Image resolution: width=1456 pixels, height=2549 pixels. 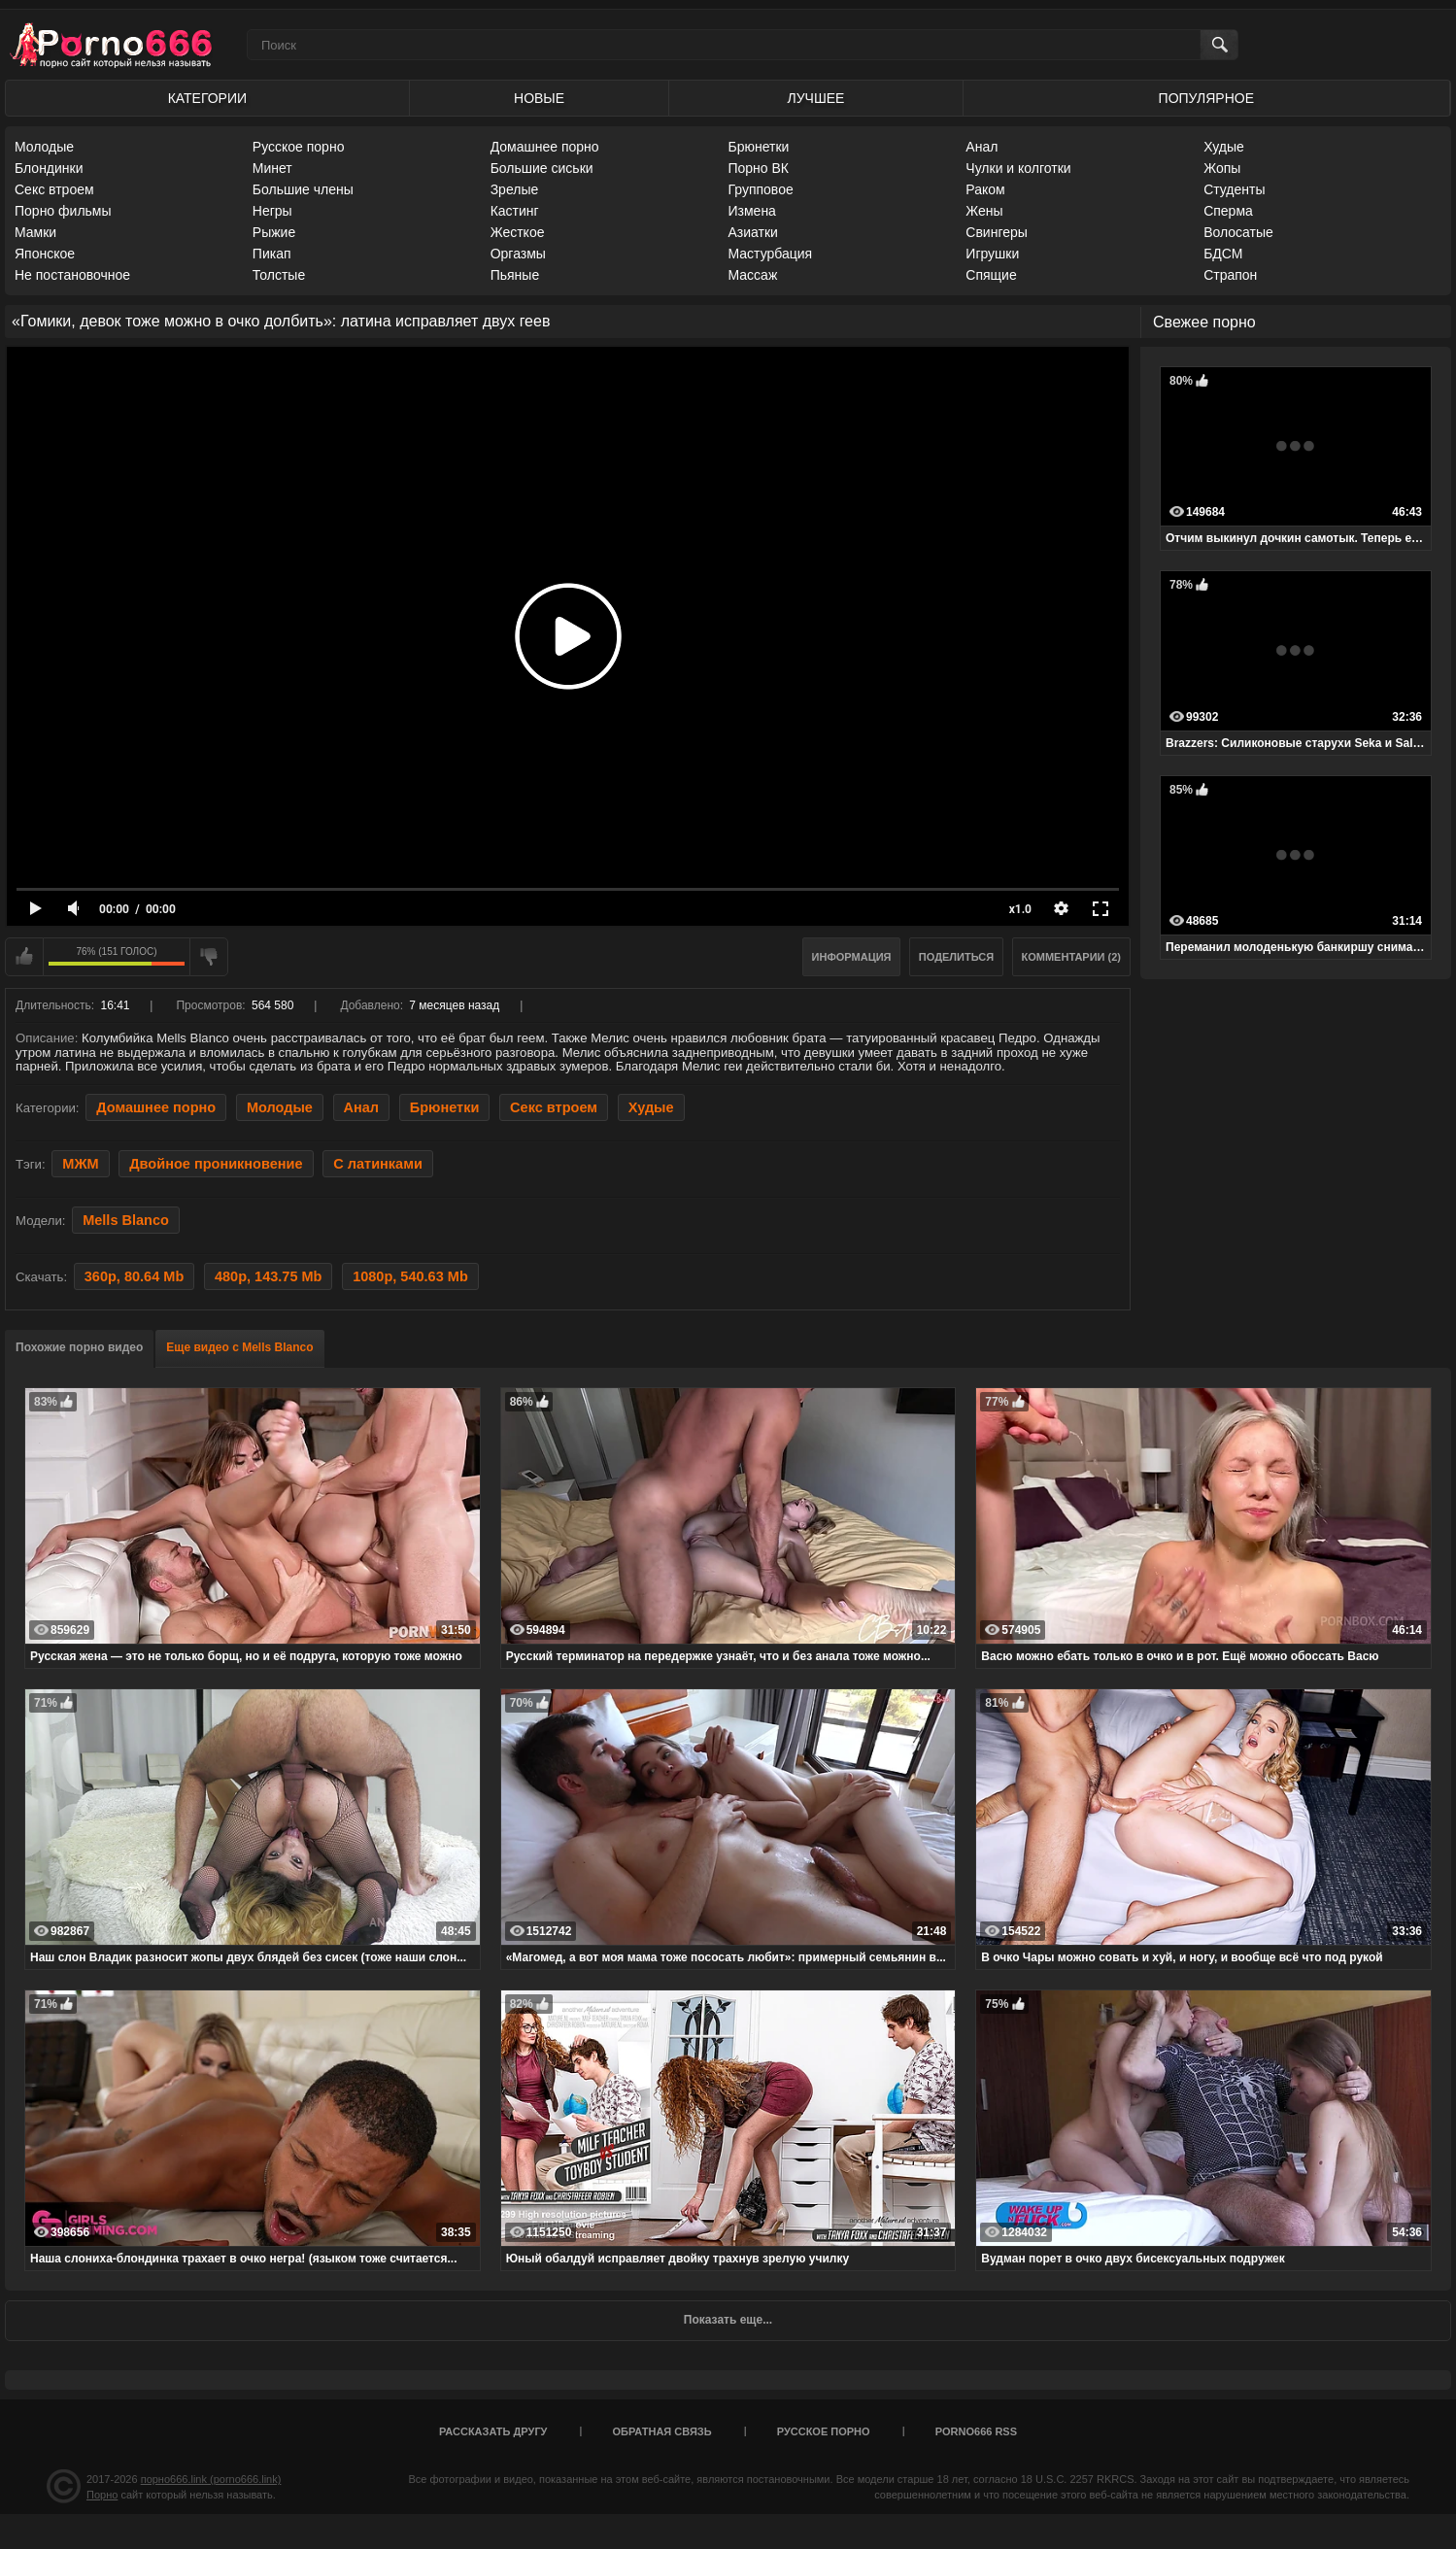 I want to click on Пикап, so click(x=272, y=253).